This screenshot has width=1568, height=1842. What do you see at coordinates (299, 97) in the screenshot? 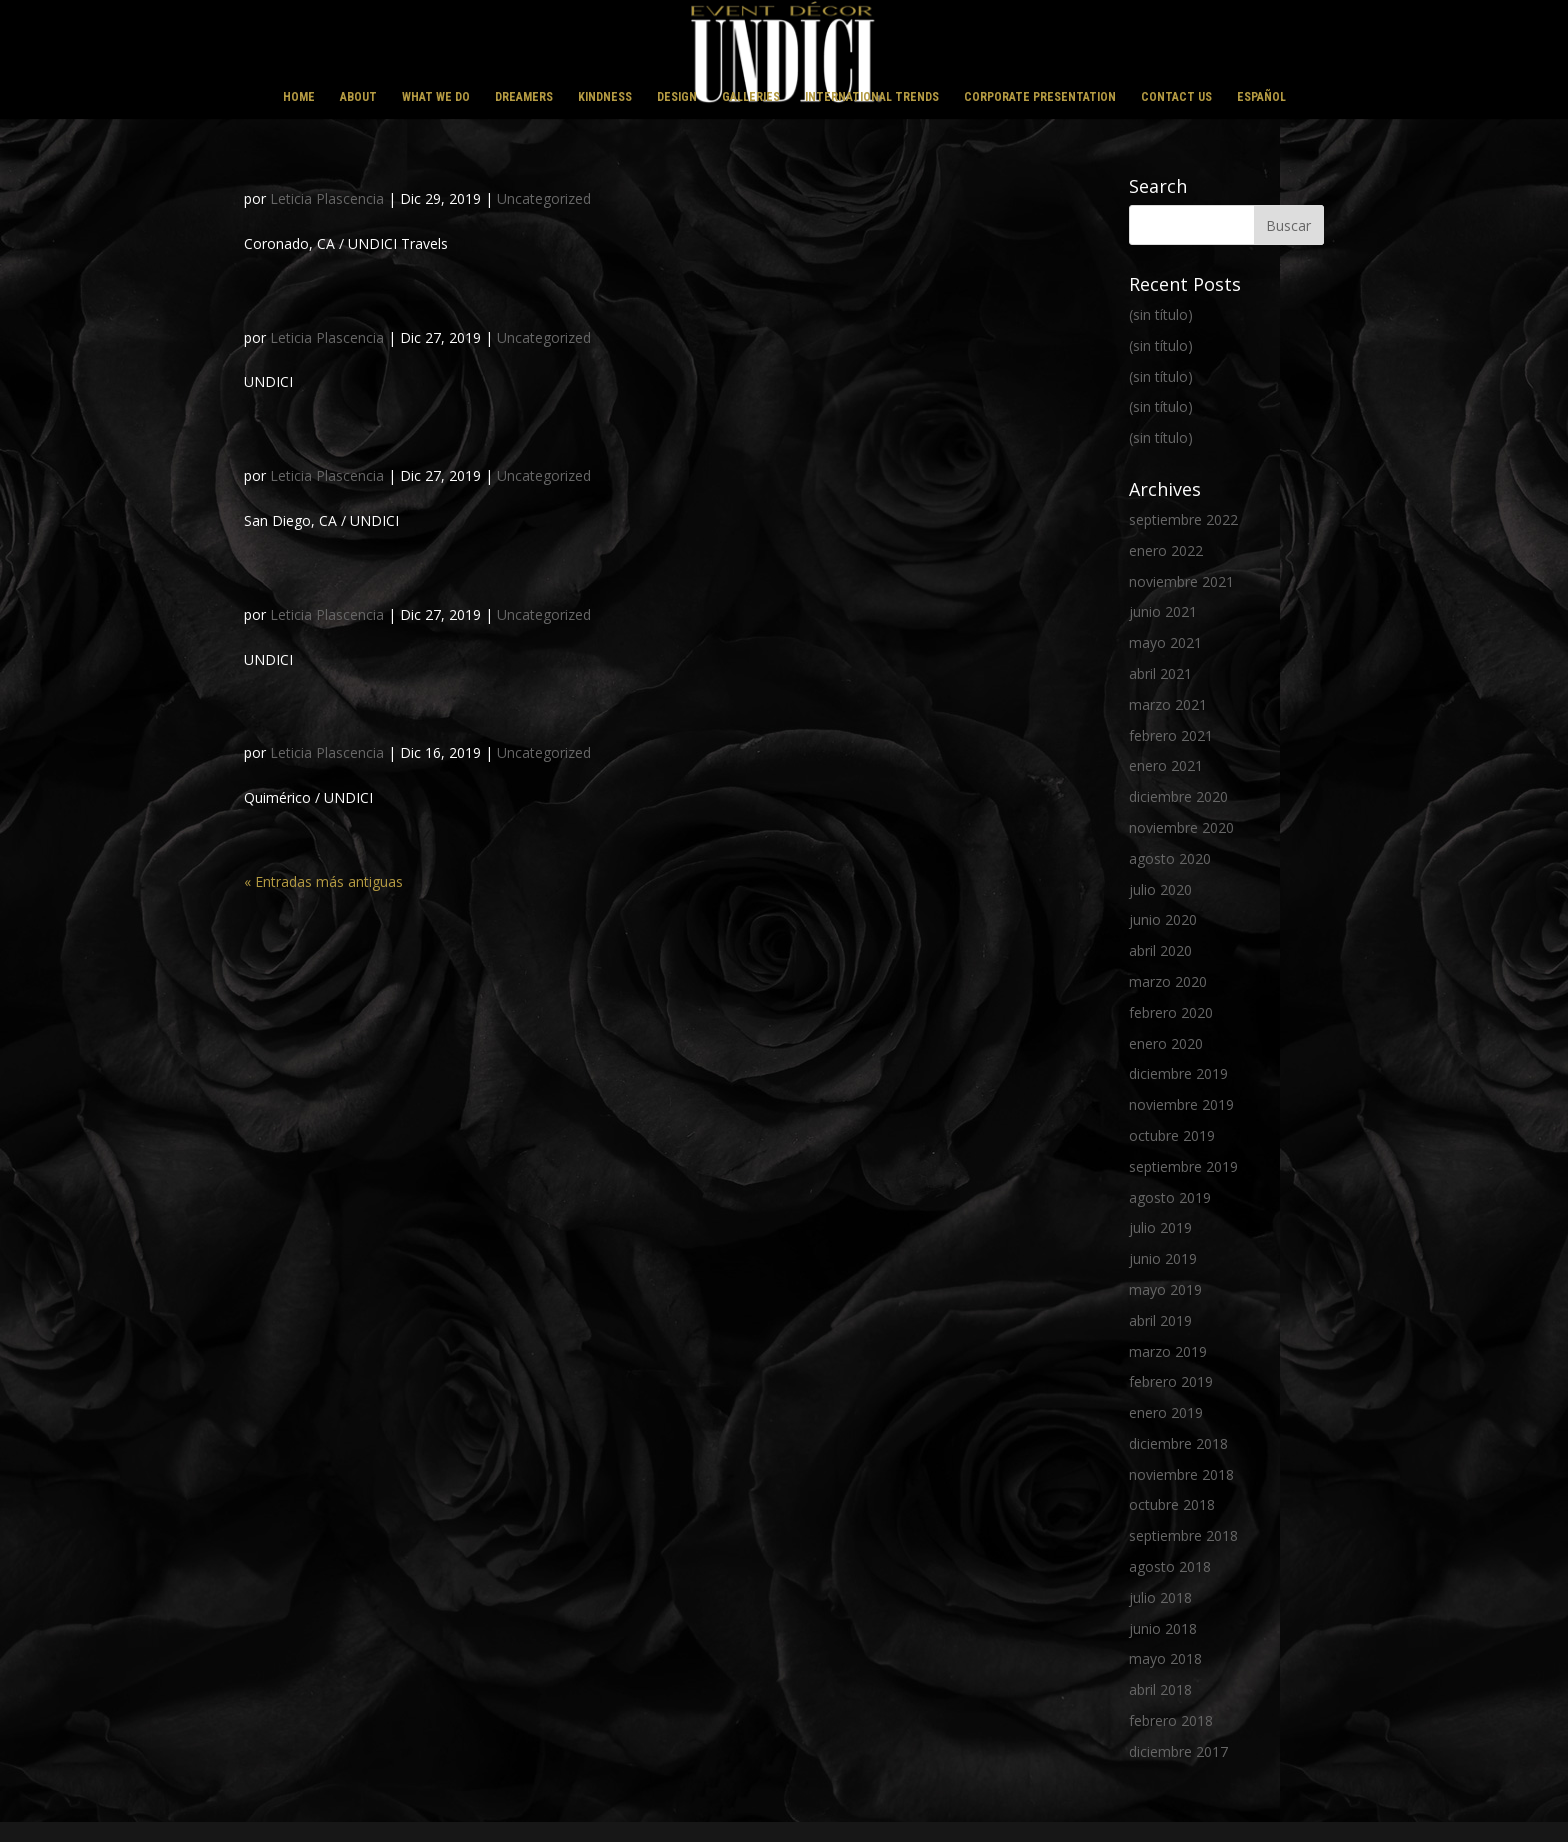
I see `HOME` at bounding box center [299, 97].